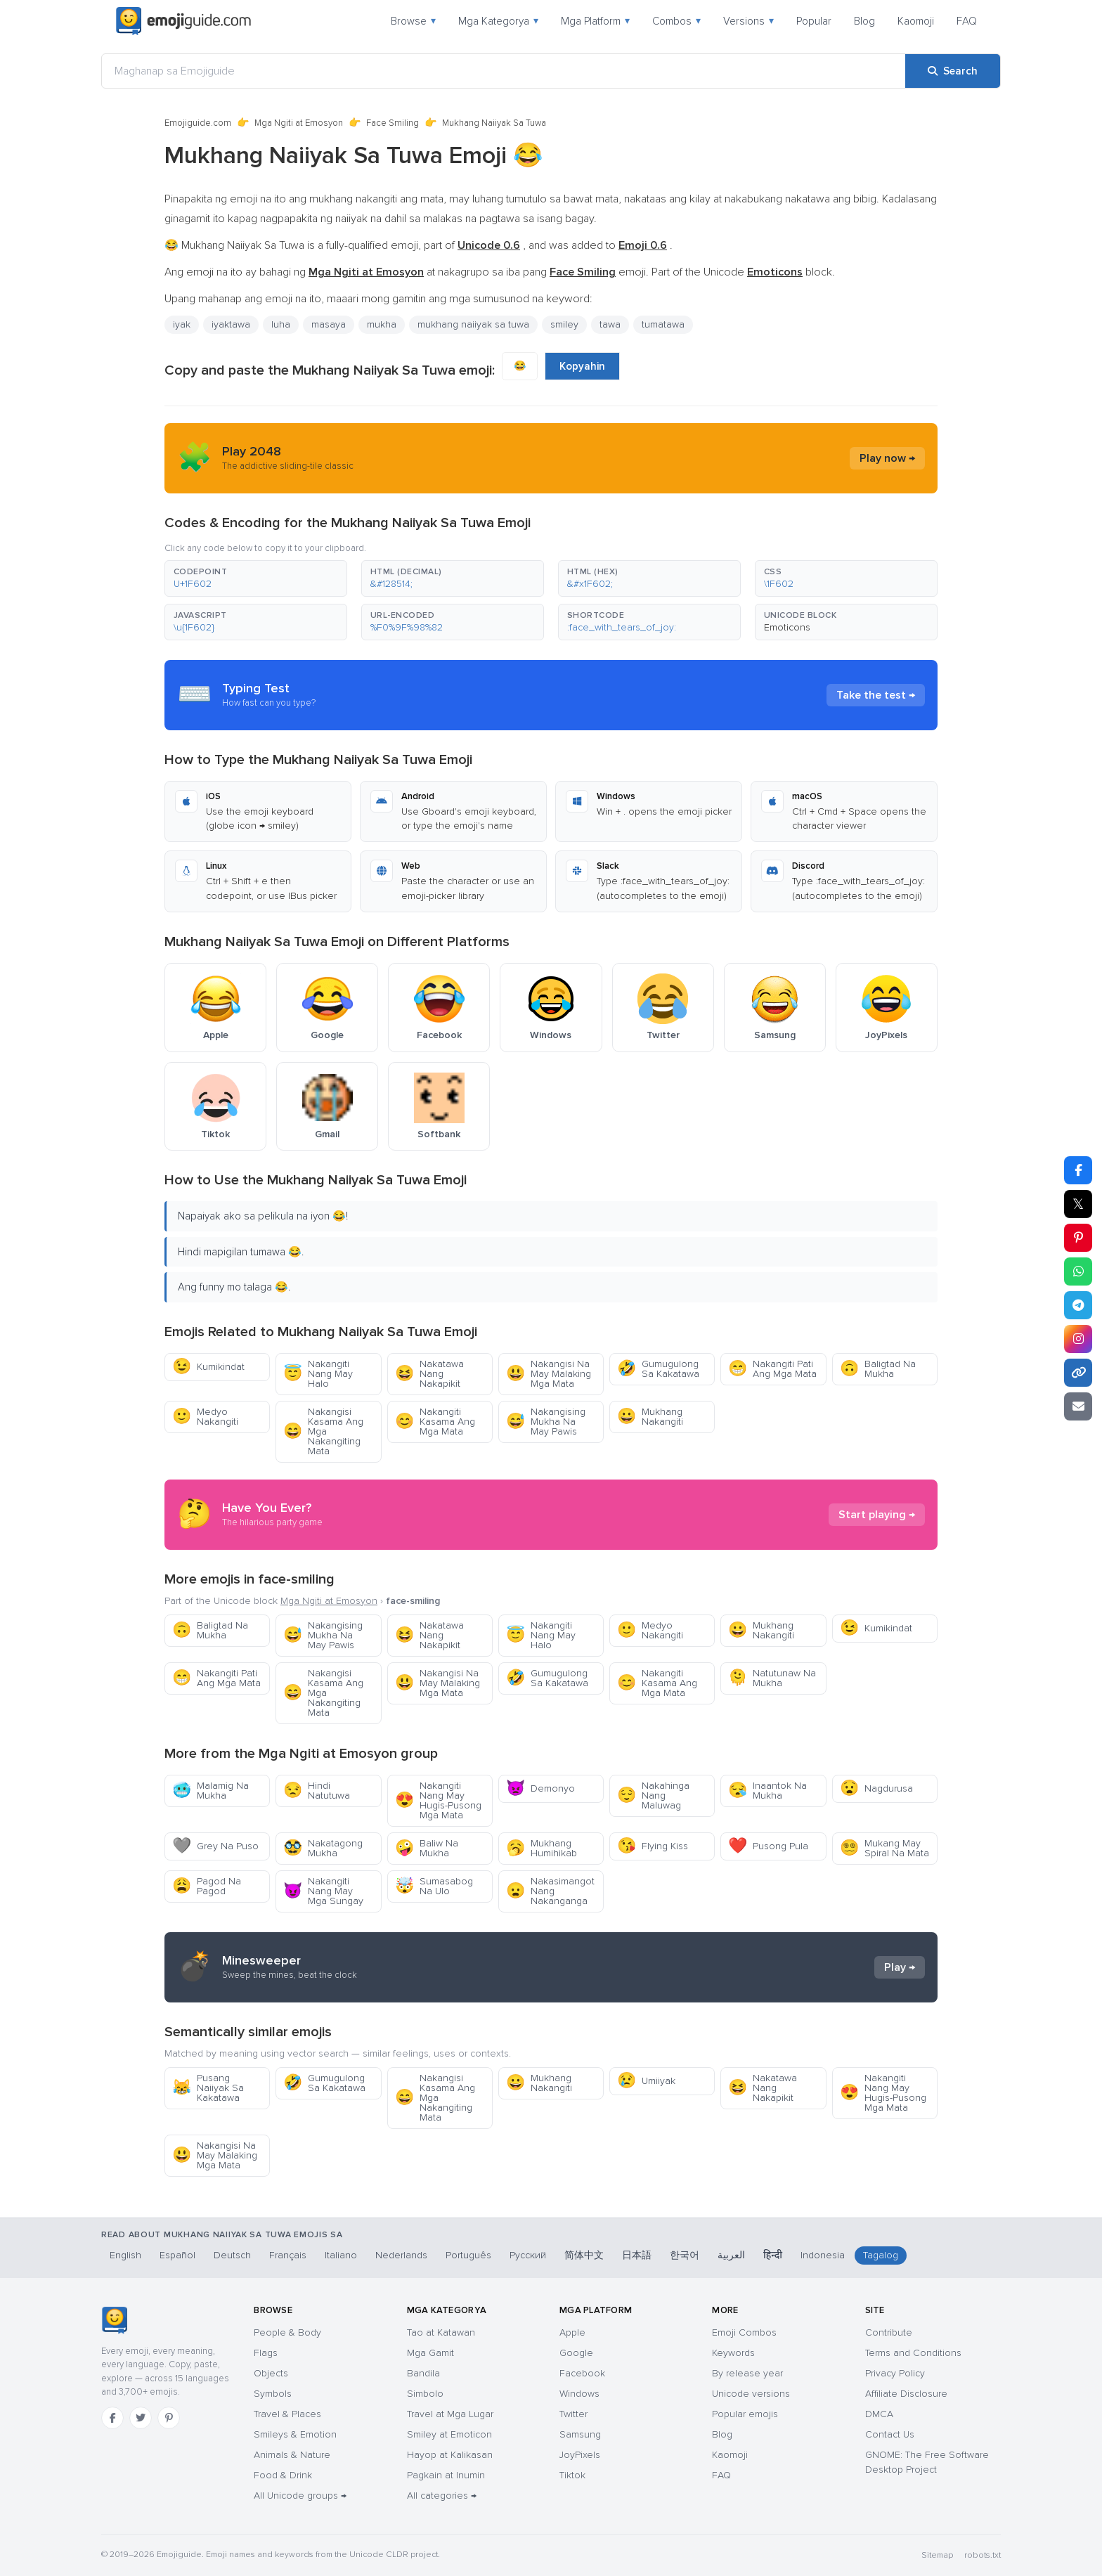 The height and width of the screenshot is (2576, 1102). What do you see at coordinates (434, 1886) in the screenshot?
I see `Sumasabog Na Ulo` at bounding box center [434, 1886].